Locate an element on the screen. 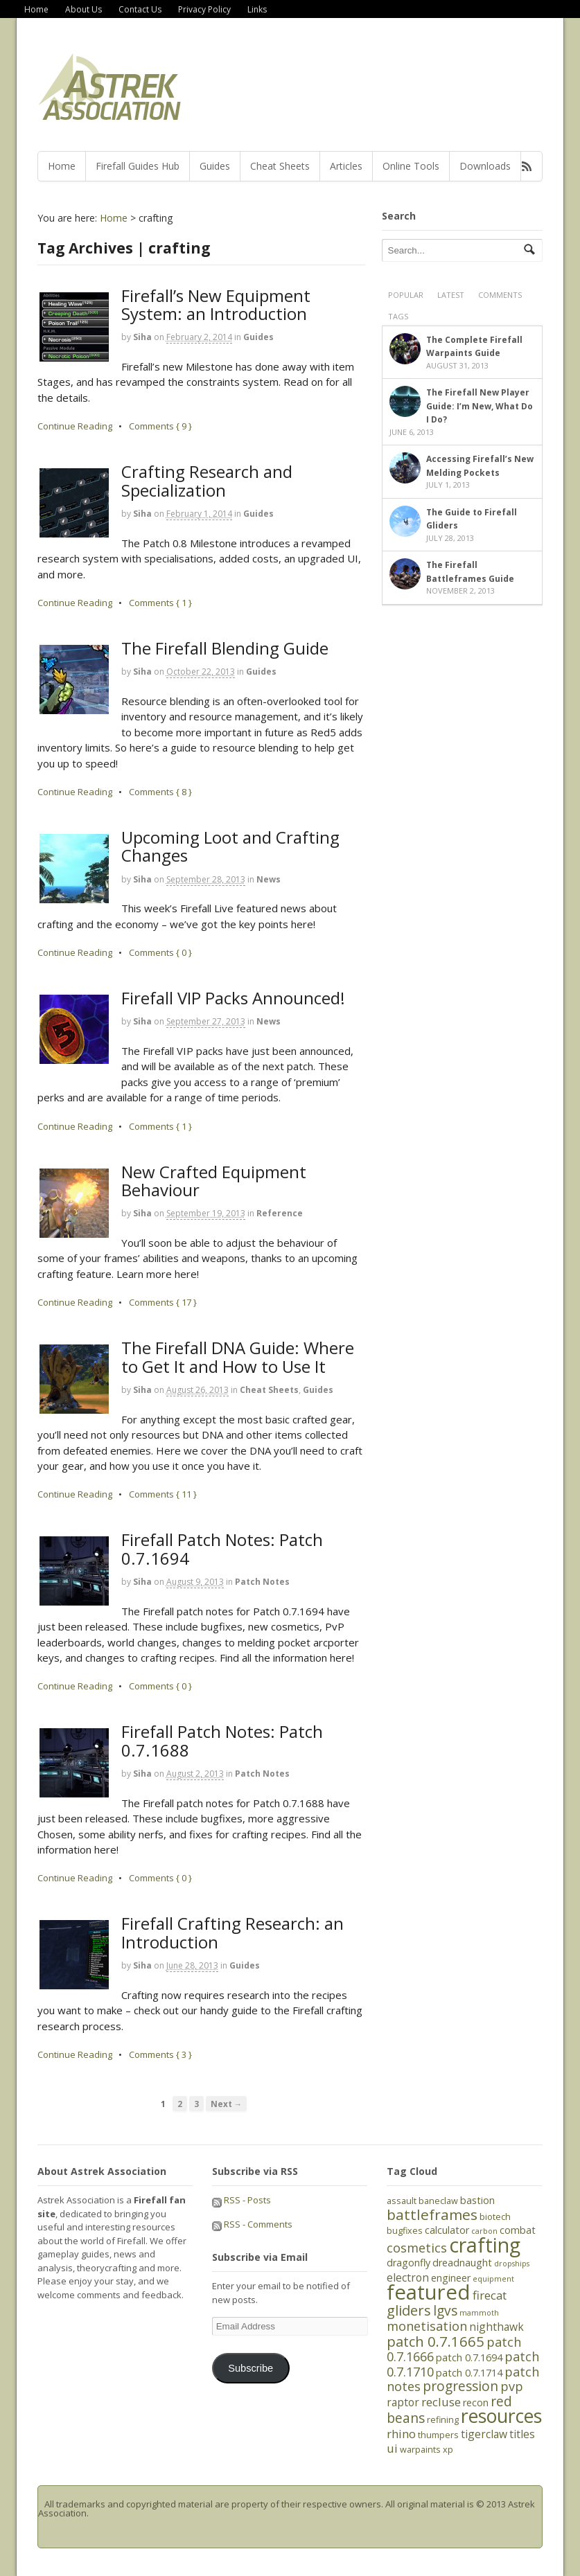 Image resolution: width=580 pixels, height=2576 pixels. RSS - Comments is located at coordinates (252, 2224).